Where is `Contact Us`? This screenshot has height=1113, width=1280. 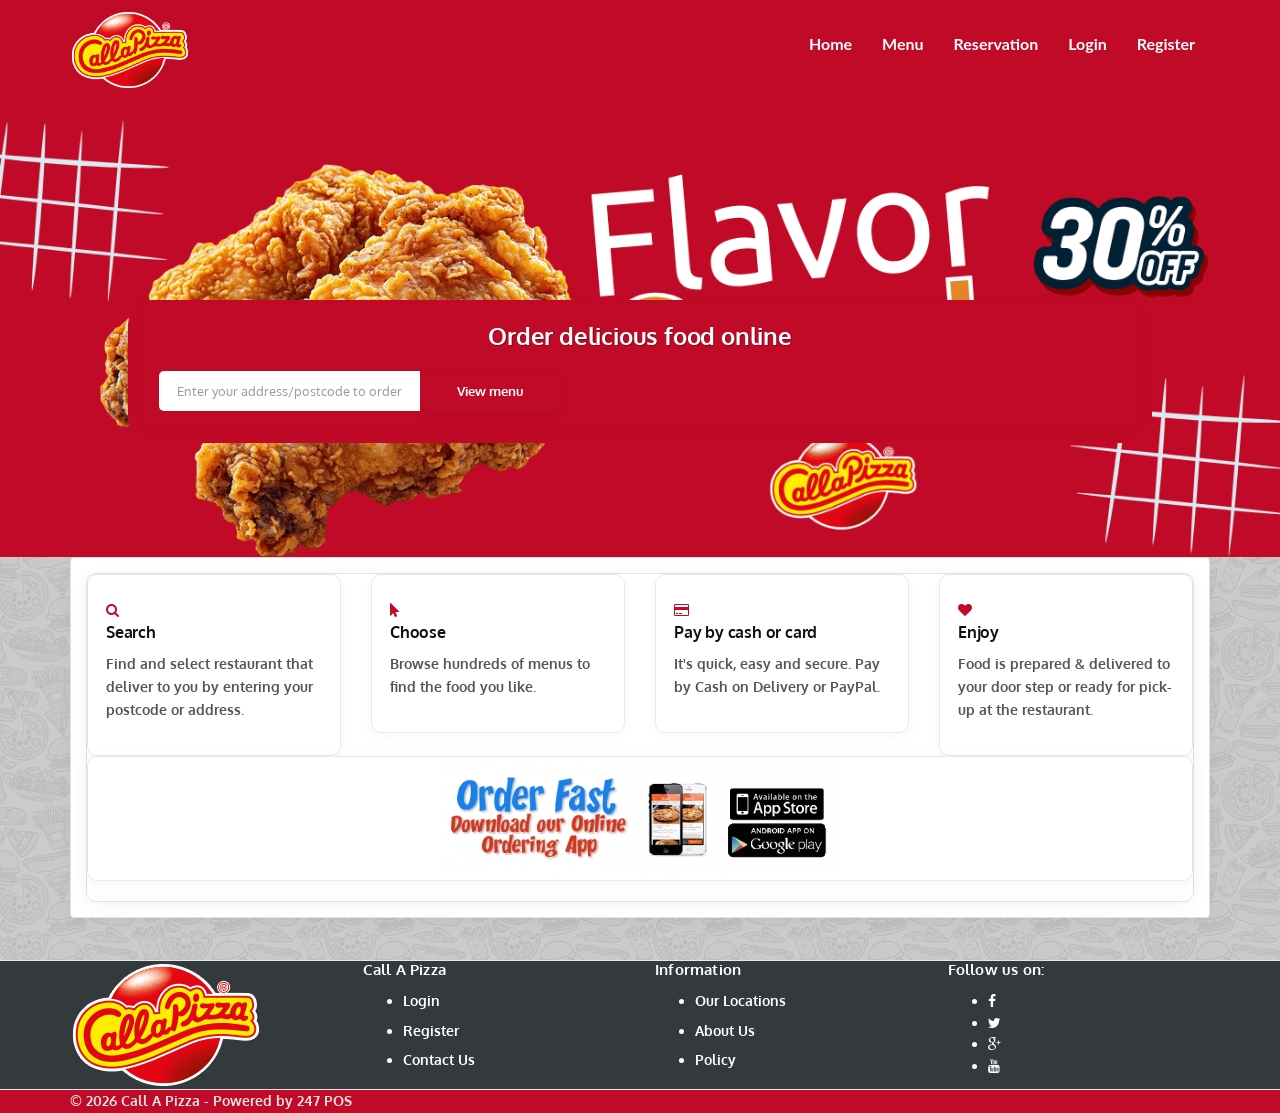
Contact Us is located at coordinates (439, 1059).